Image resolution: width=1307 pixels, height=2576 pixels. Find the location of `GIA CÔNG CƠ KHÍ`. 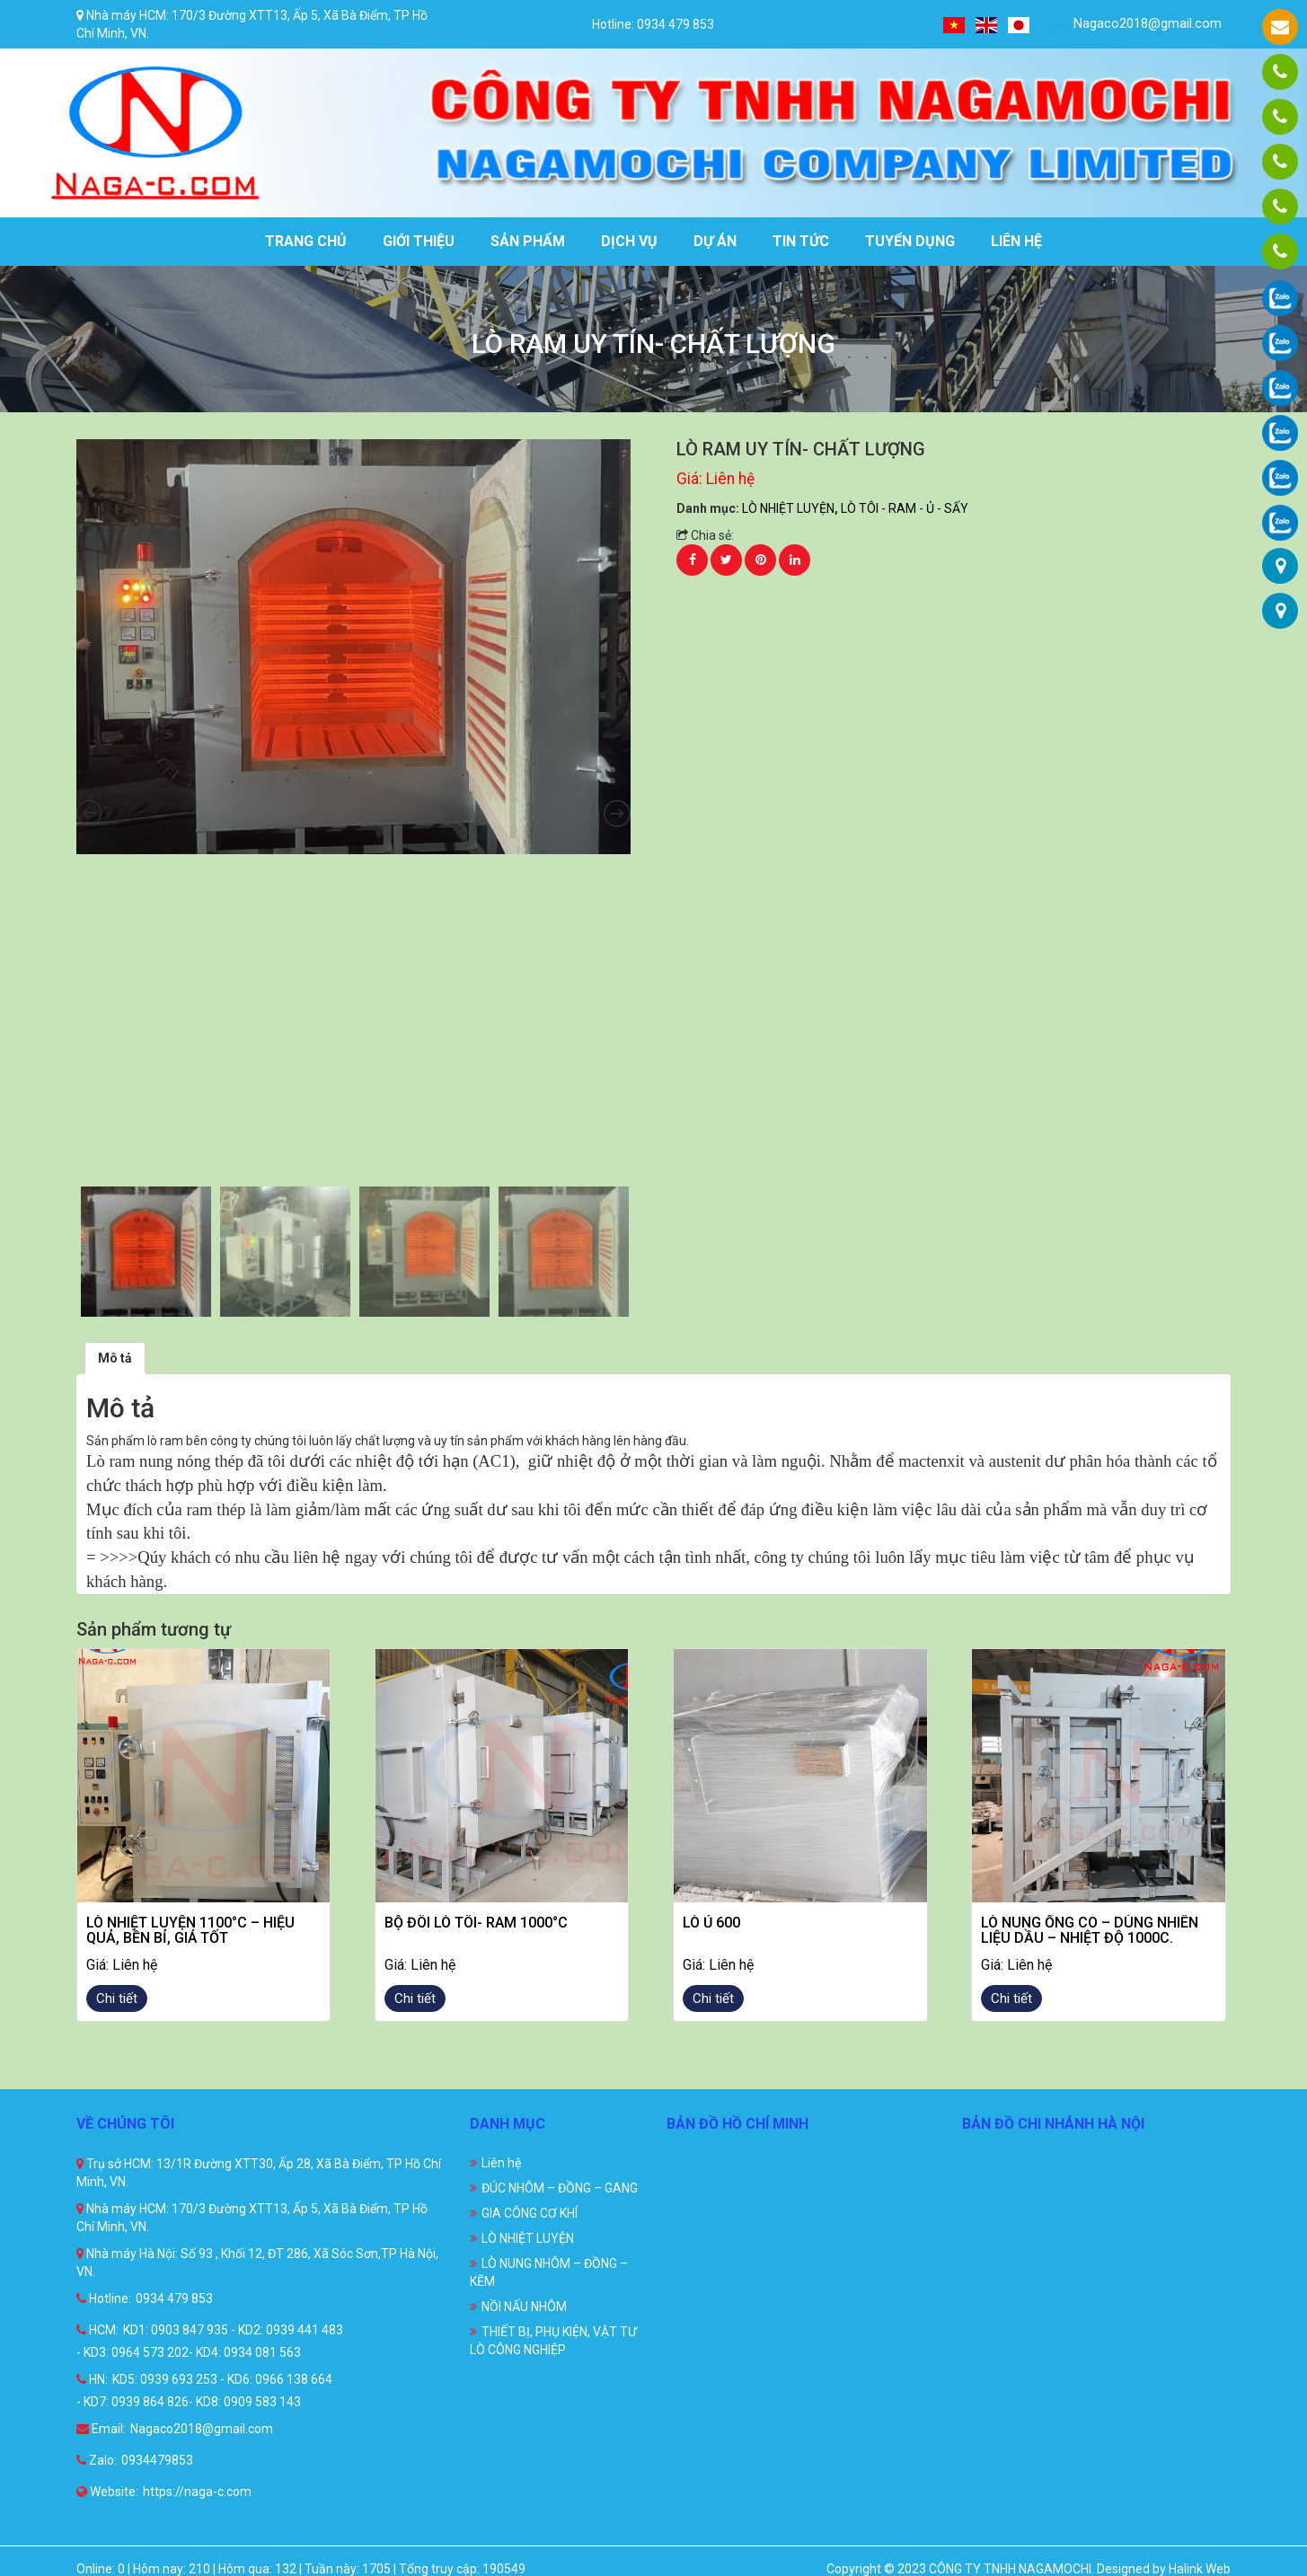

GIA CÔNG CƠ KHÍ is located at coordinates (529, 2213).